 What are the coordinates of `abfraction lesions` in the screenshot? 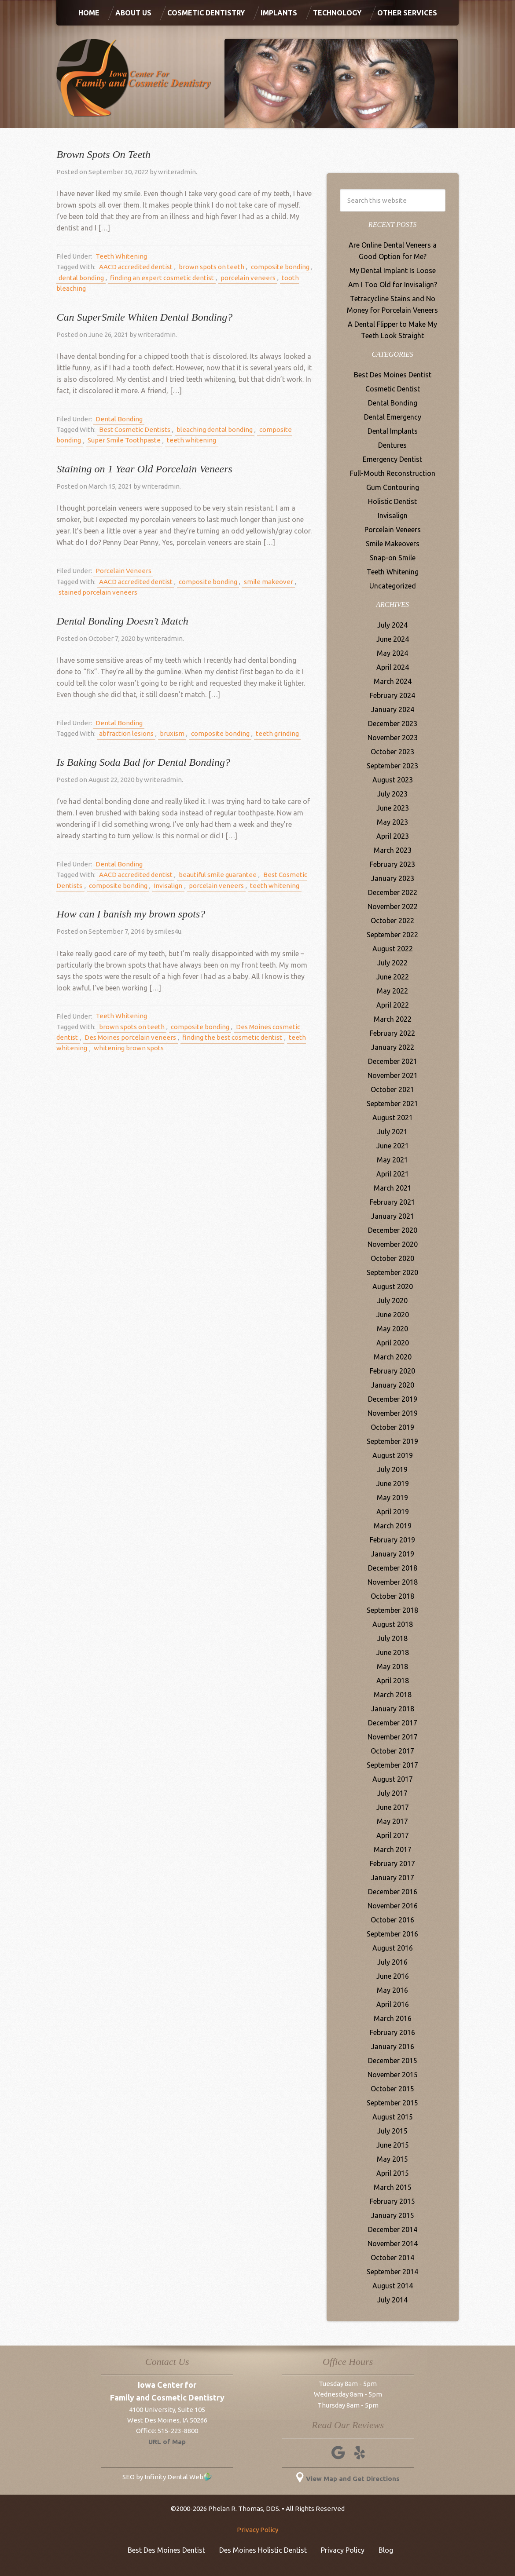 It's located at (124, 733).